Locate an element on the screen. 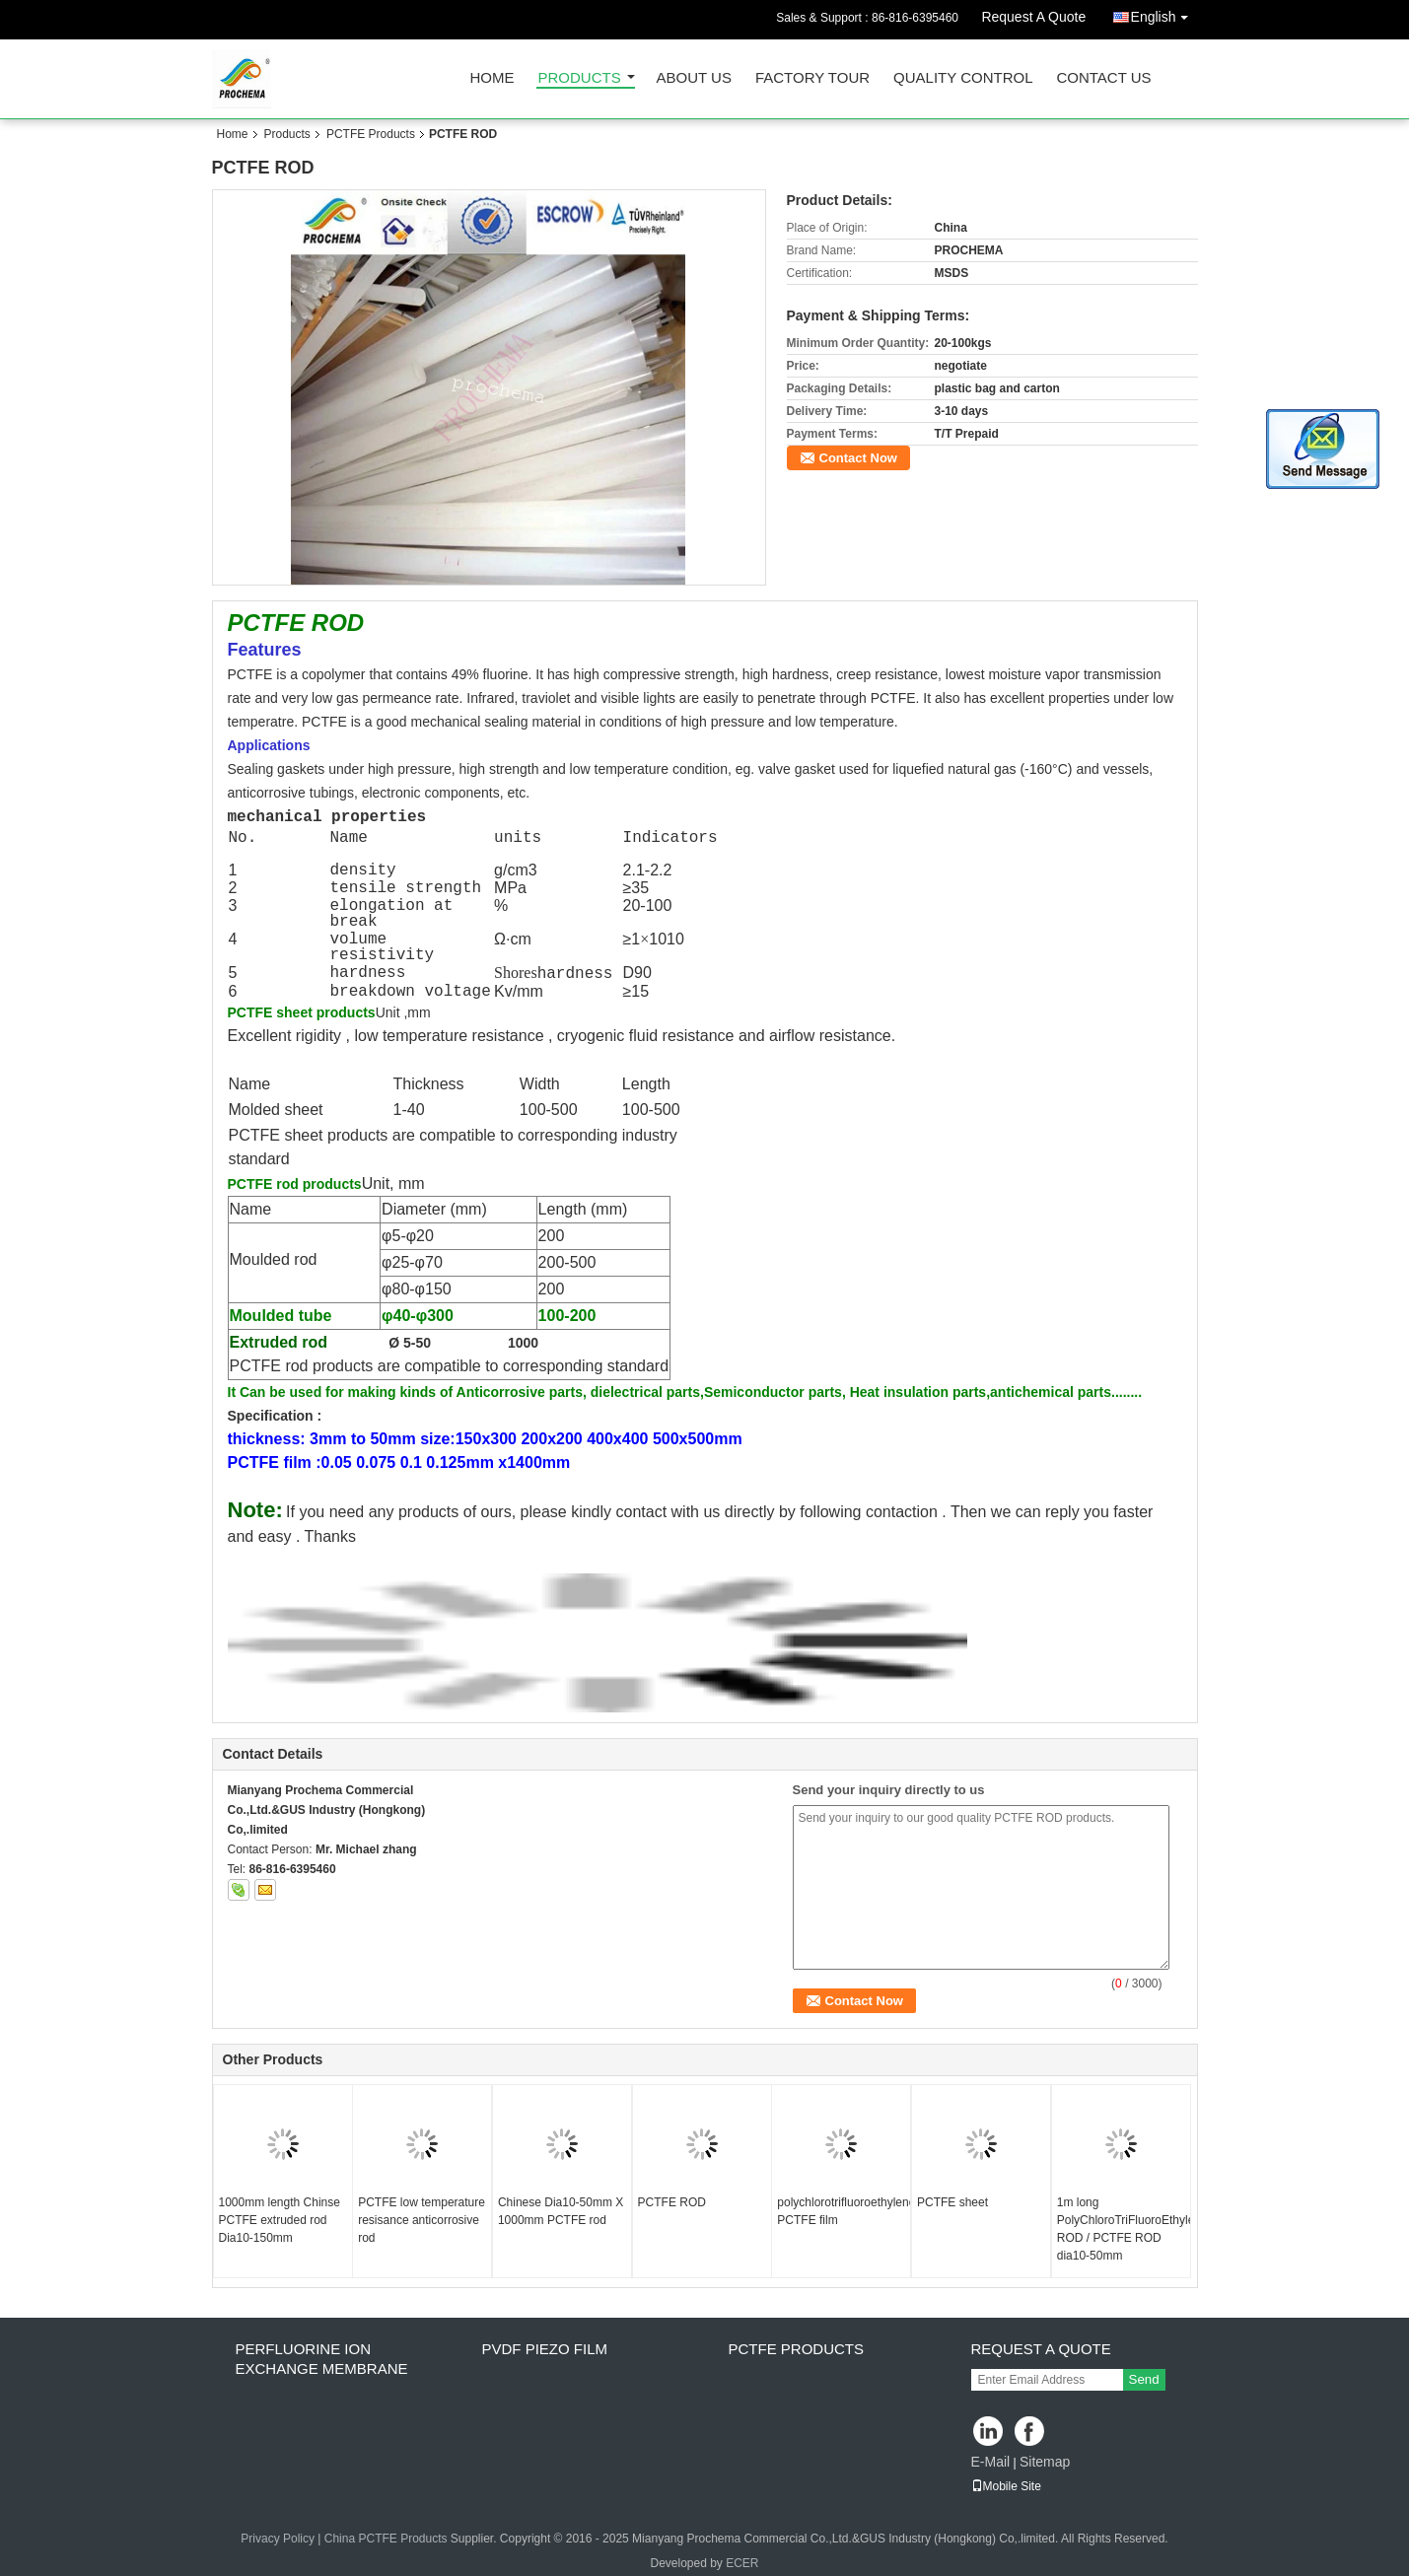 This screenshot has width=1409, height=2576. China PCTFE Products is located at coordinates (386, 2538).